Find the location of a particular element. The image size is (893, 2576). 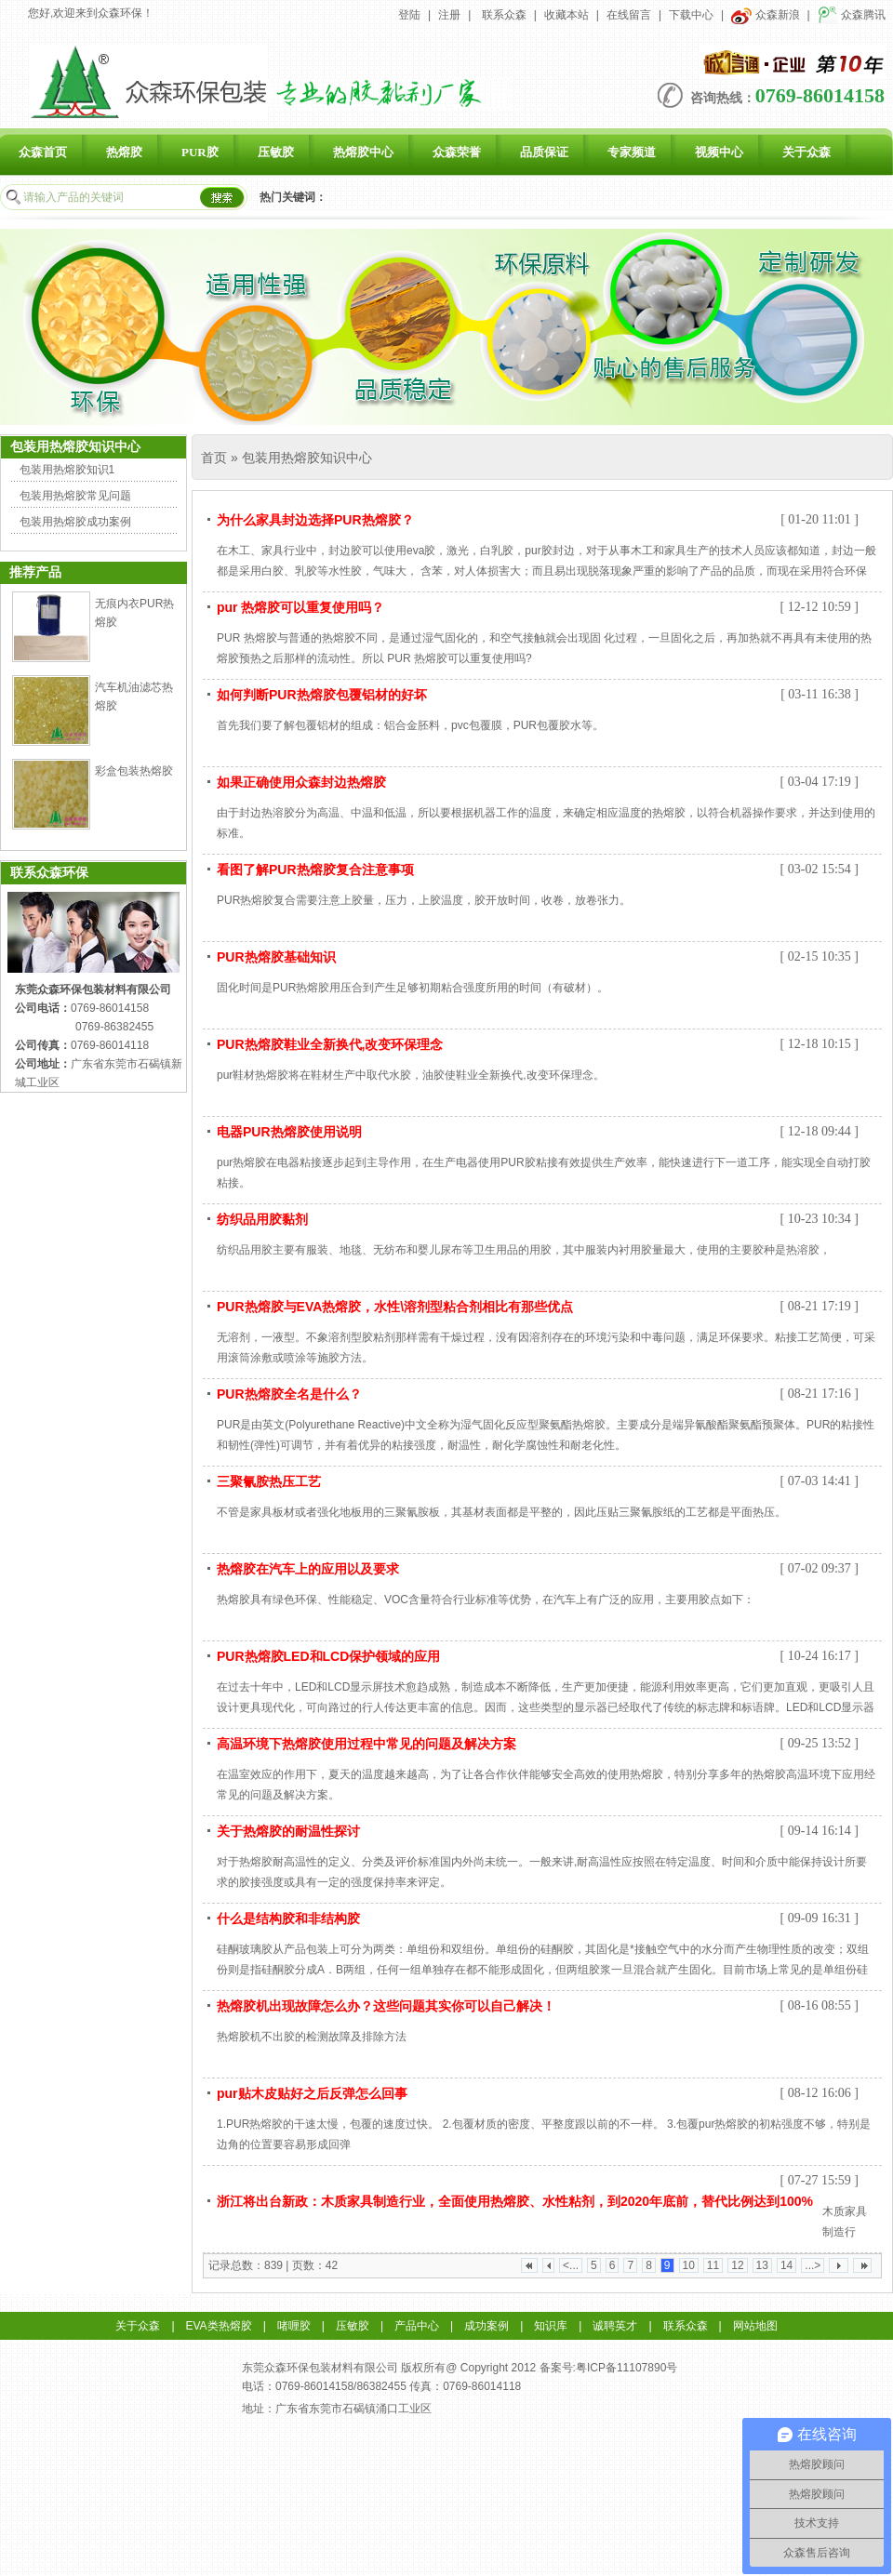

电器PUR热熔胶使用说明 is located at coordinates (289, 1131).